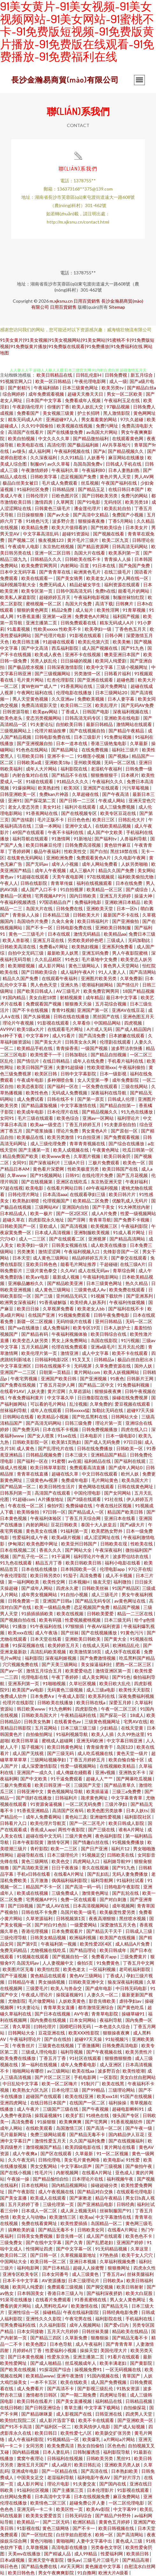 The image size is (156, 2576). Describe the element at coordinates (21, 2026) in the screenshot. I see `青久草国` at that location.